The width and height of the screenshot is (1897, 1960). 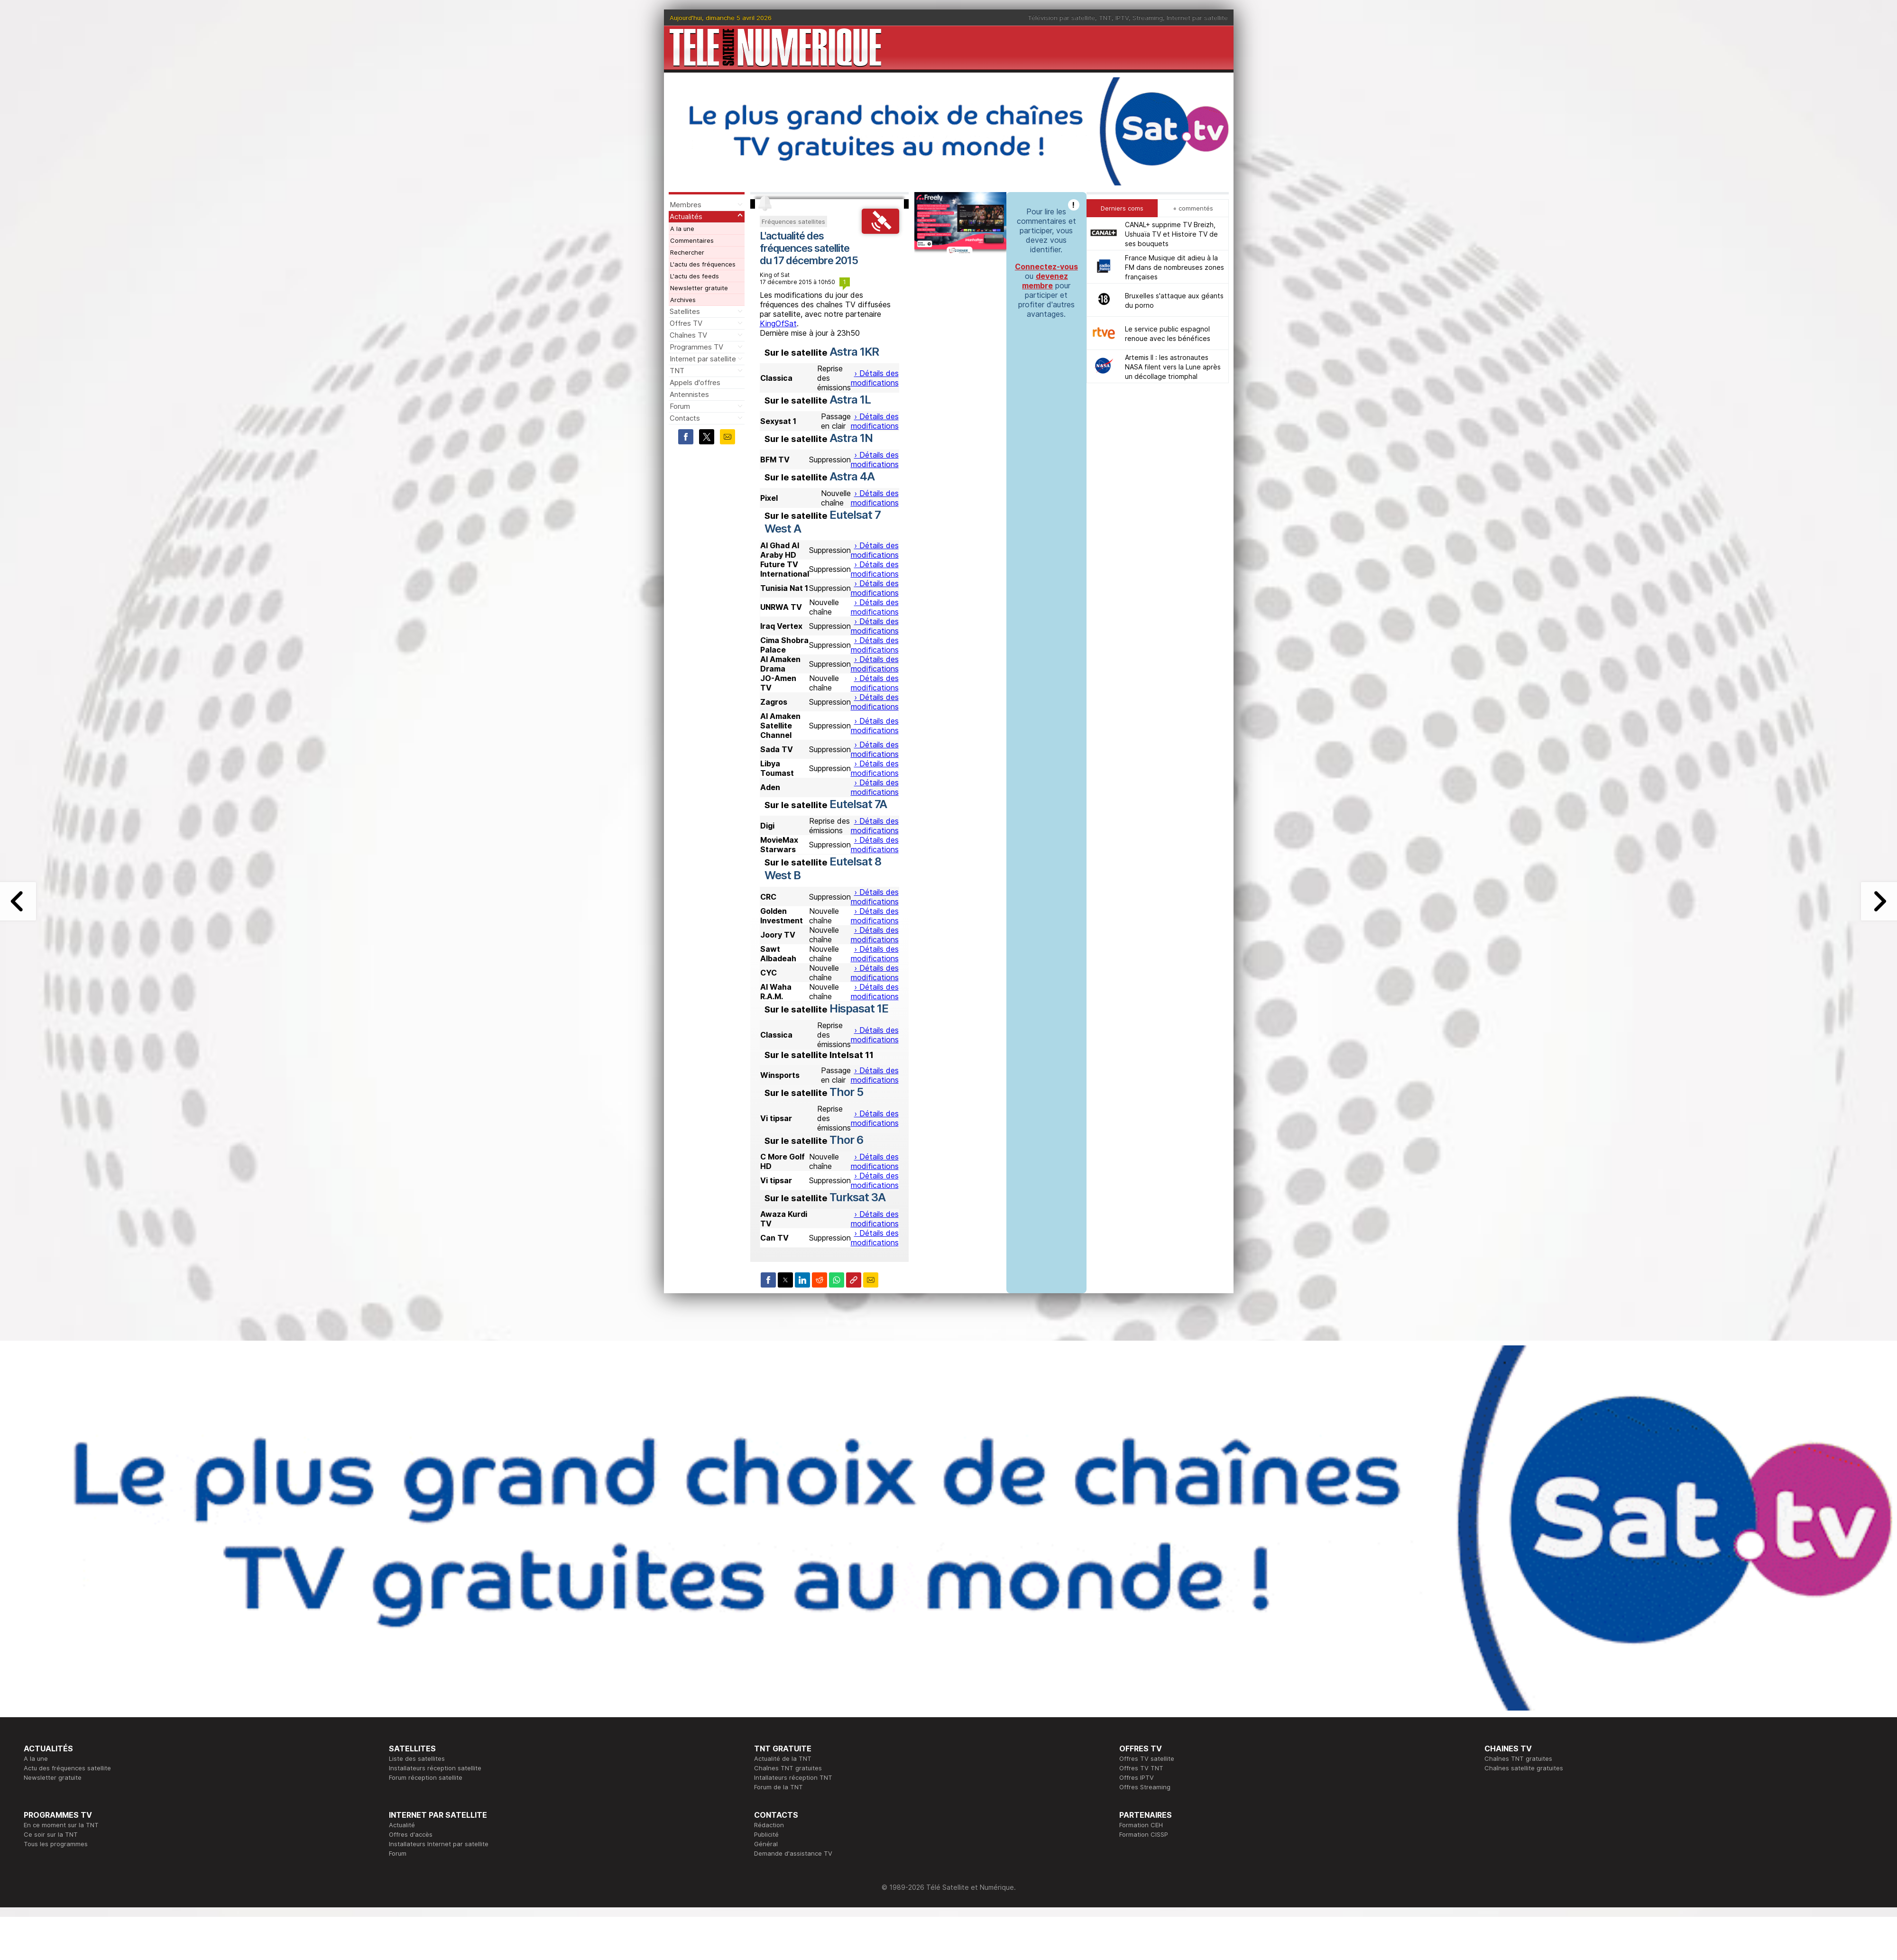 What do you see at coordinates (685, 418) in the screenshot?
I see `Contacts` at bounding box center [685, 418].